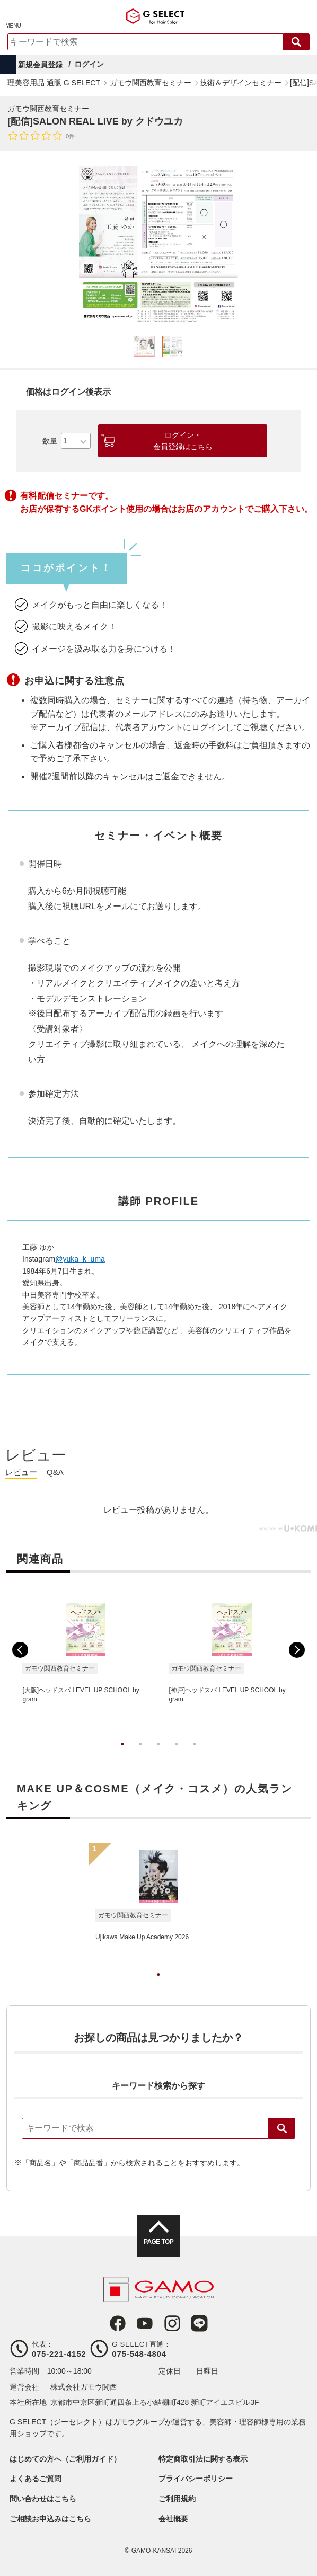  I want to click on 株式会社ガモウ関西, so click(83, 2387).